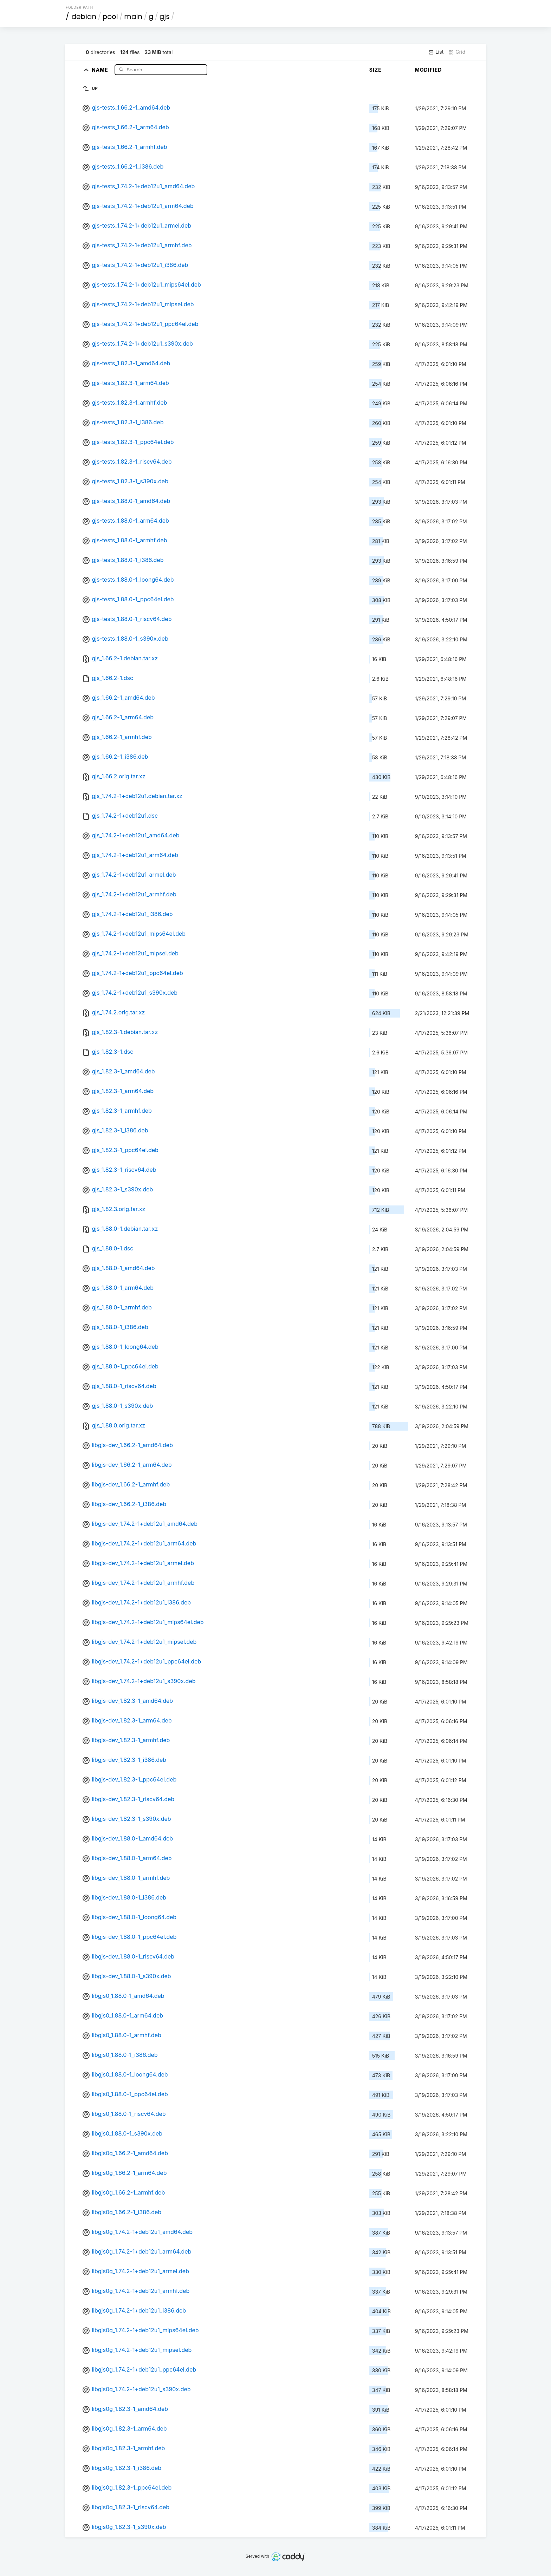  What do you see at coordinates (456, 52) in the screenshot?
I see `Grid` at bounding box center [456, 52].